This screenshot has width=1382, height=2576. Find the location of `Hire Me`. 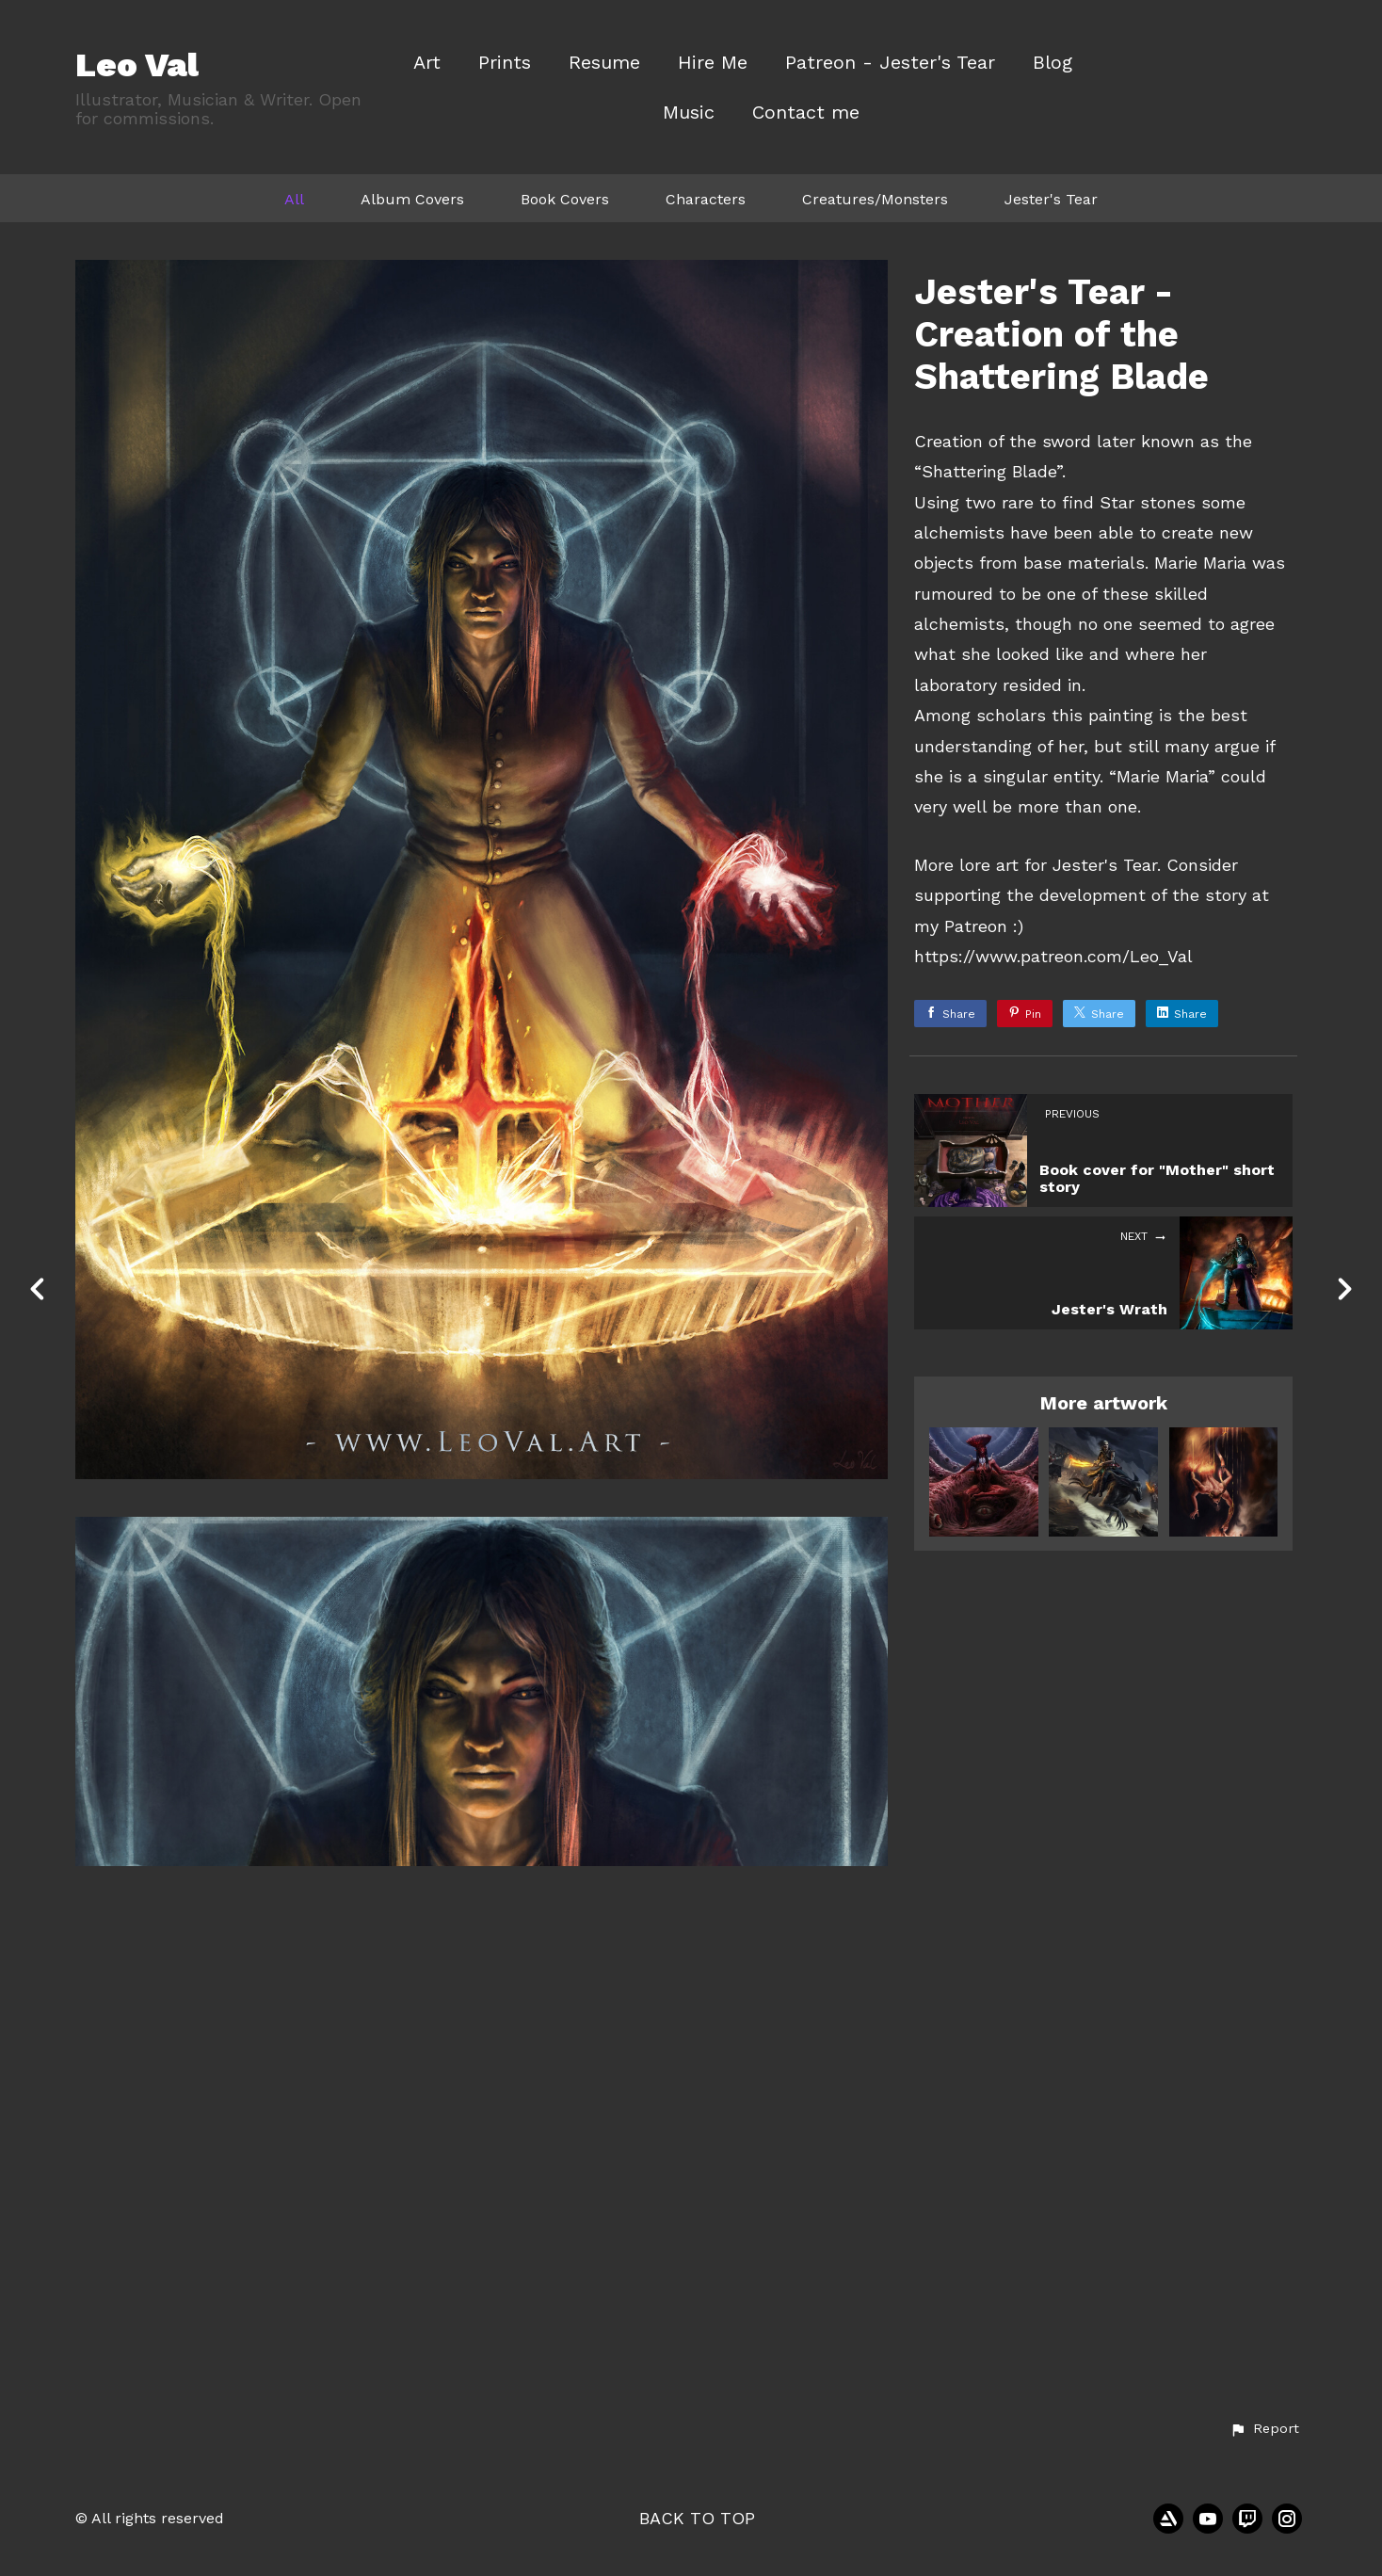

Hire Me is located at coordinates (712, 62).